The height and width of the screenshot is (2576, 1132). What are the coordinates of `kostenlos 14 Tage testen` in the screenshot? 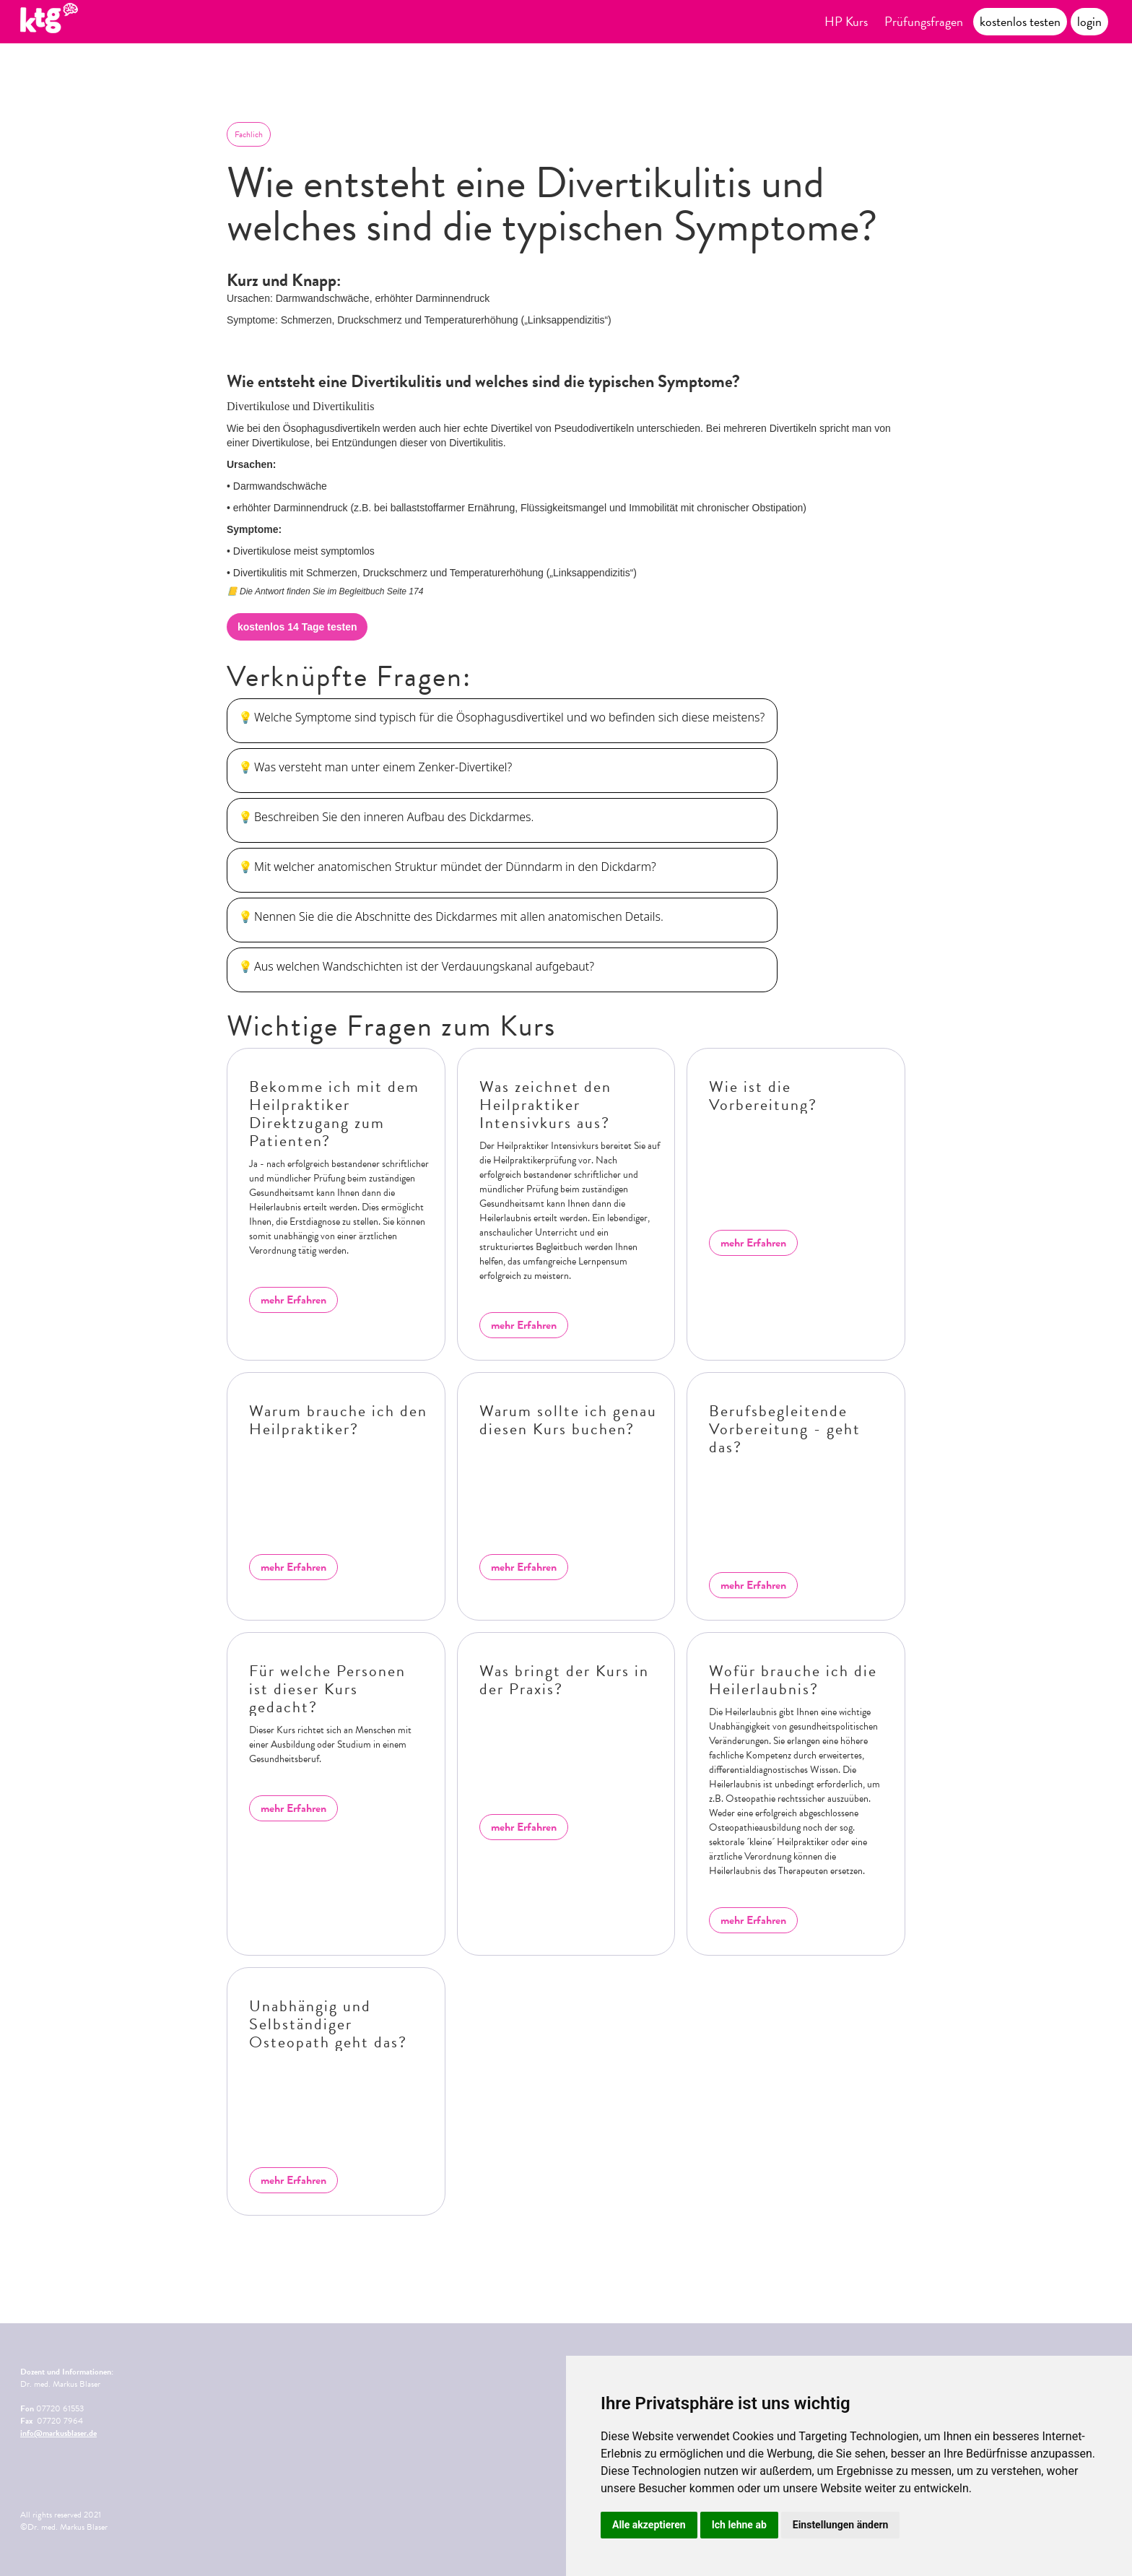 It's located at (297, 627).